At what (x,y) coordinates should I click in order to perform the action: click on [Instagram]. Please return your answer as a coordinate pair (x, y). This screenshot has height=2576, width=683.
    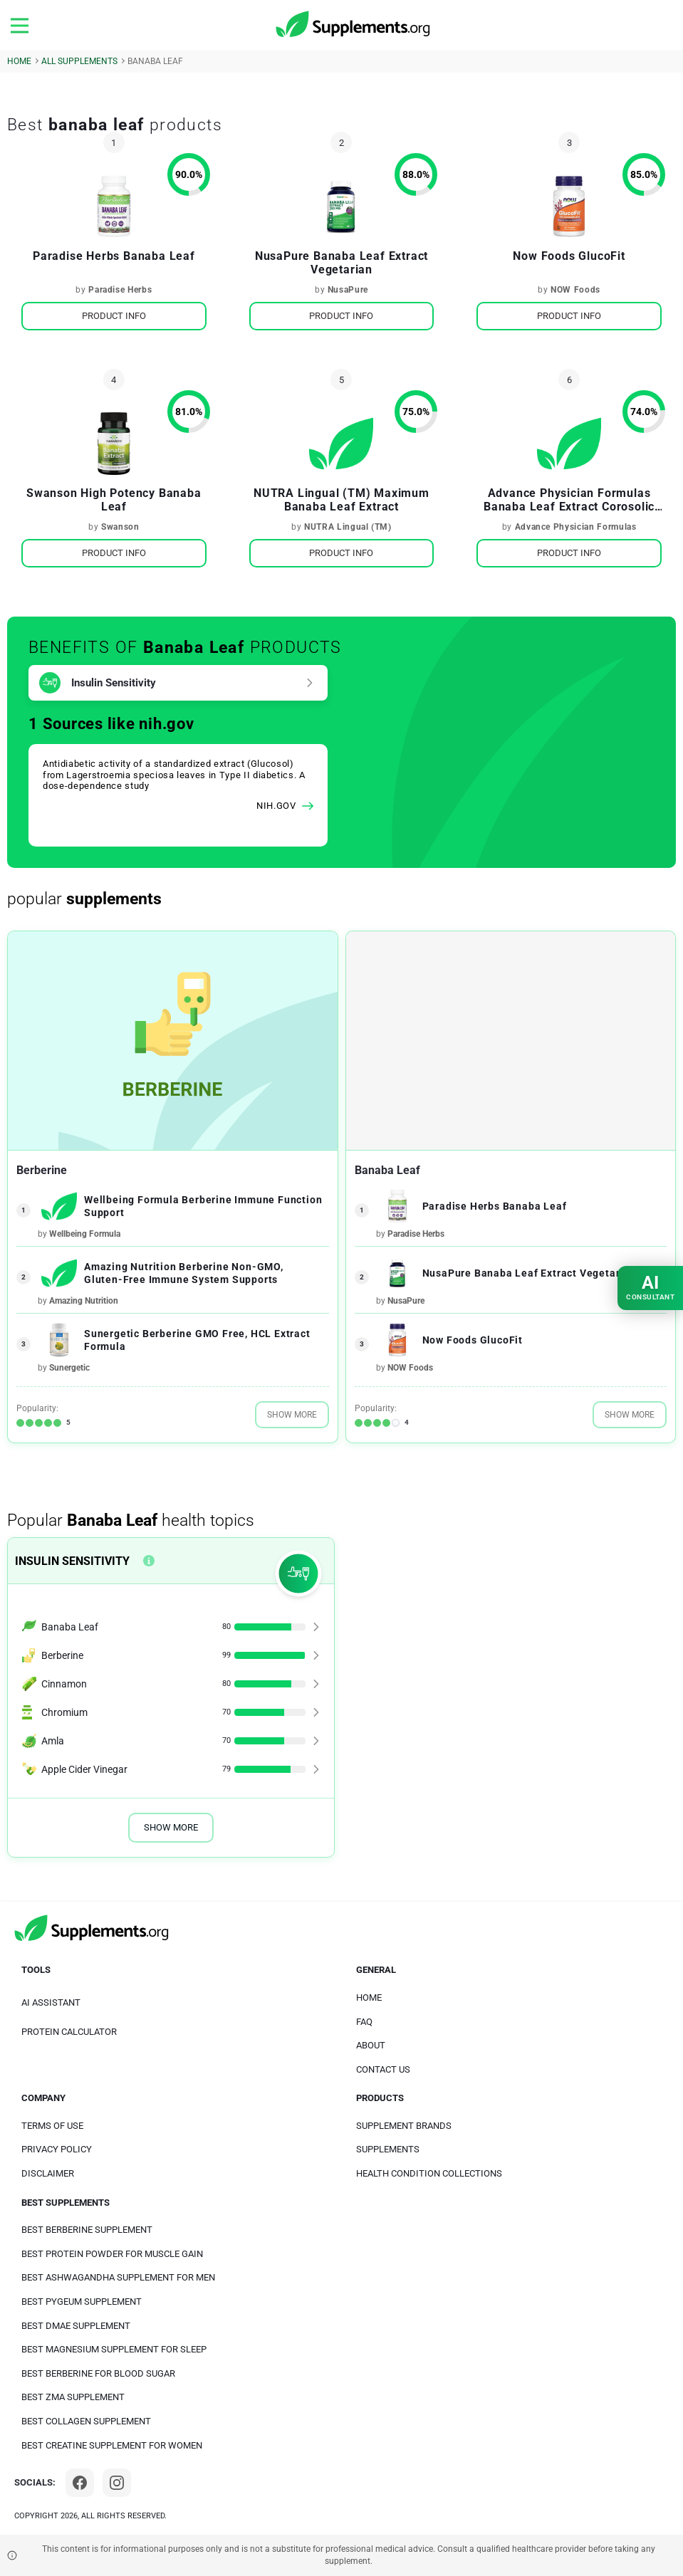
    Looking at the image, I should click on (117, 2482).